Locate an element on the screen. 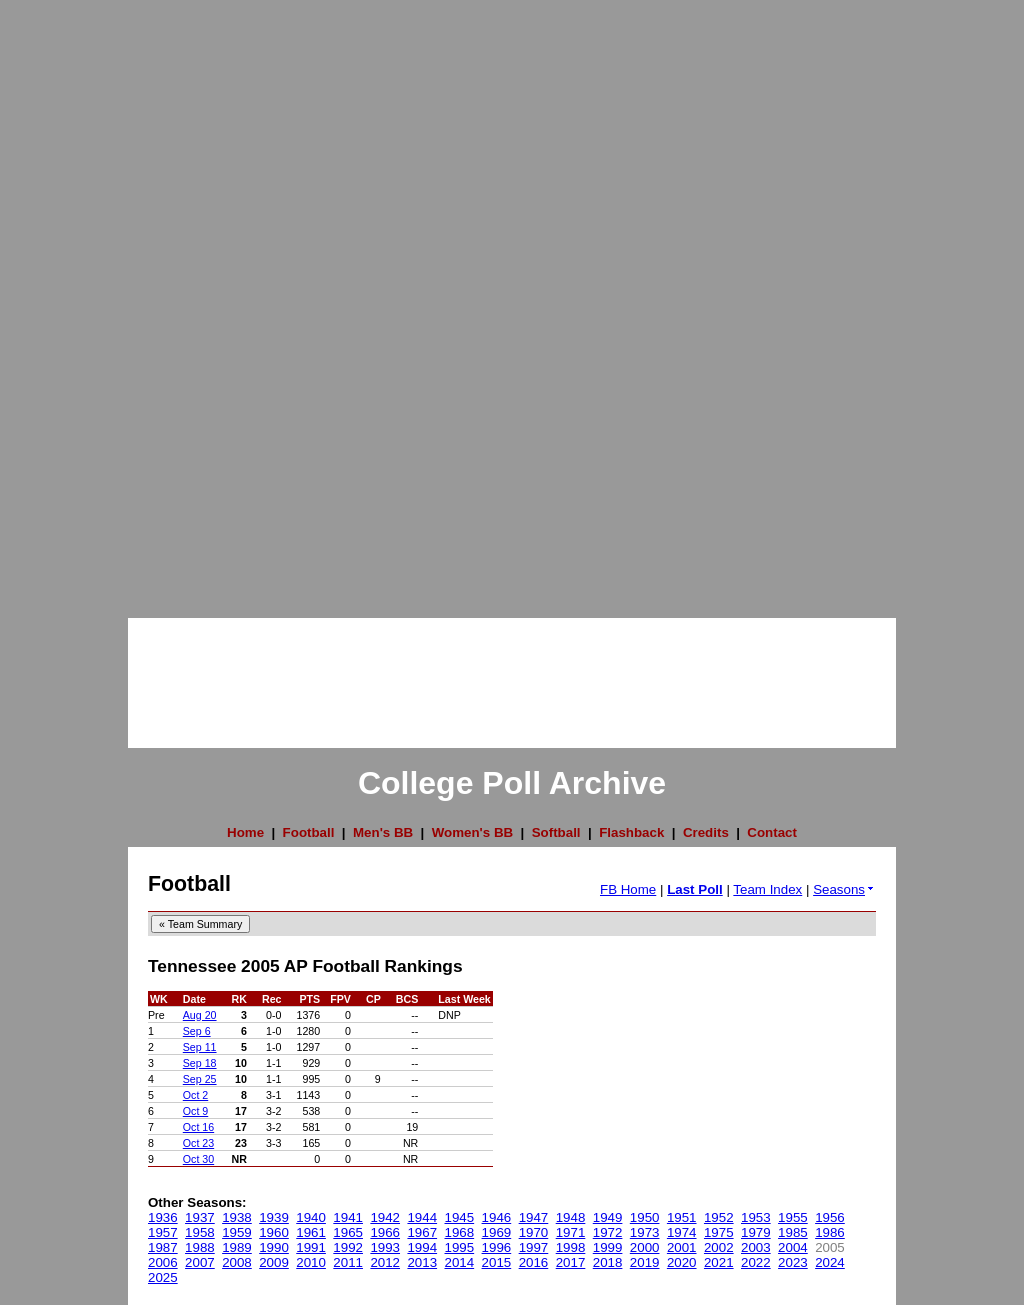  1992 is located at coordinates (348, 1247).